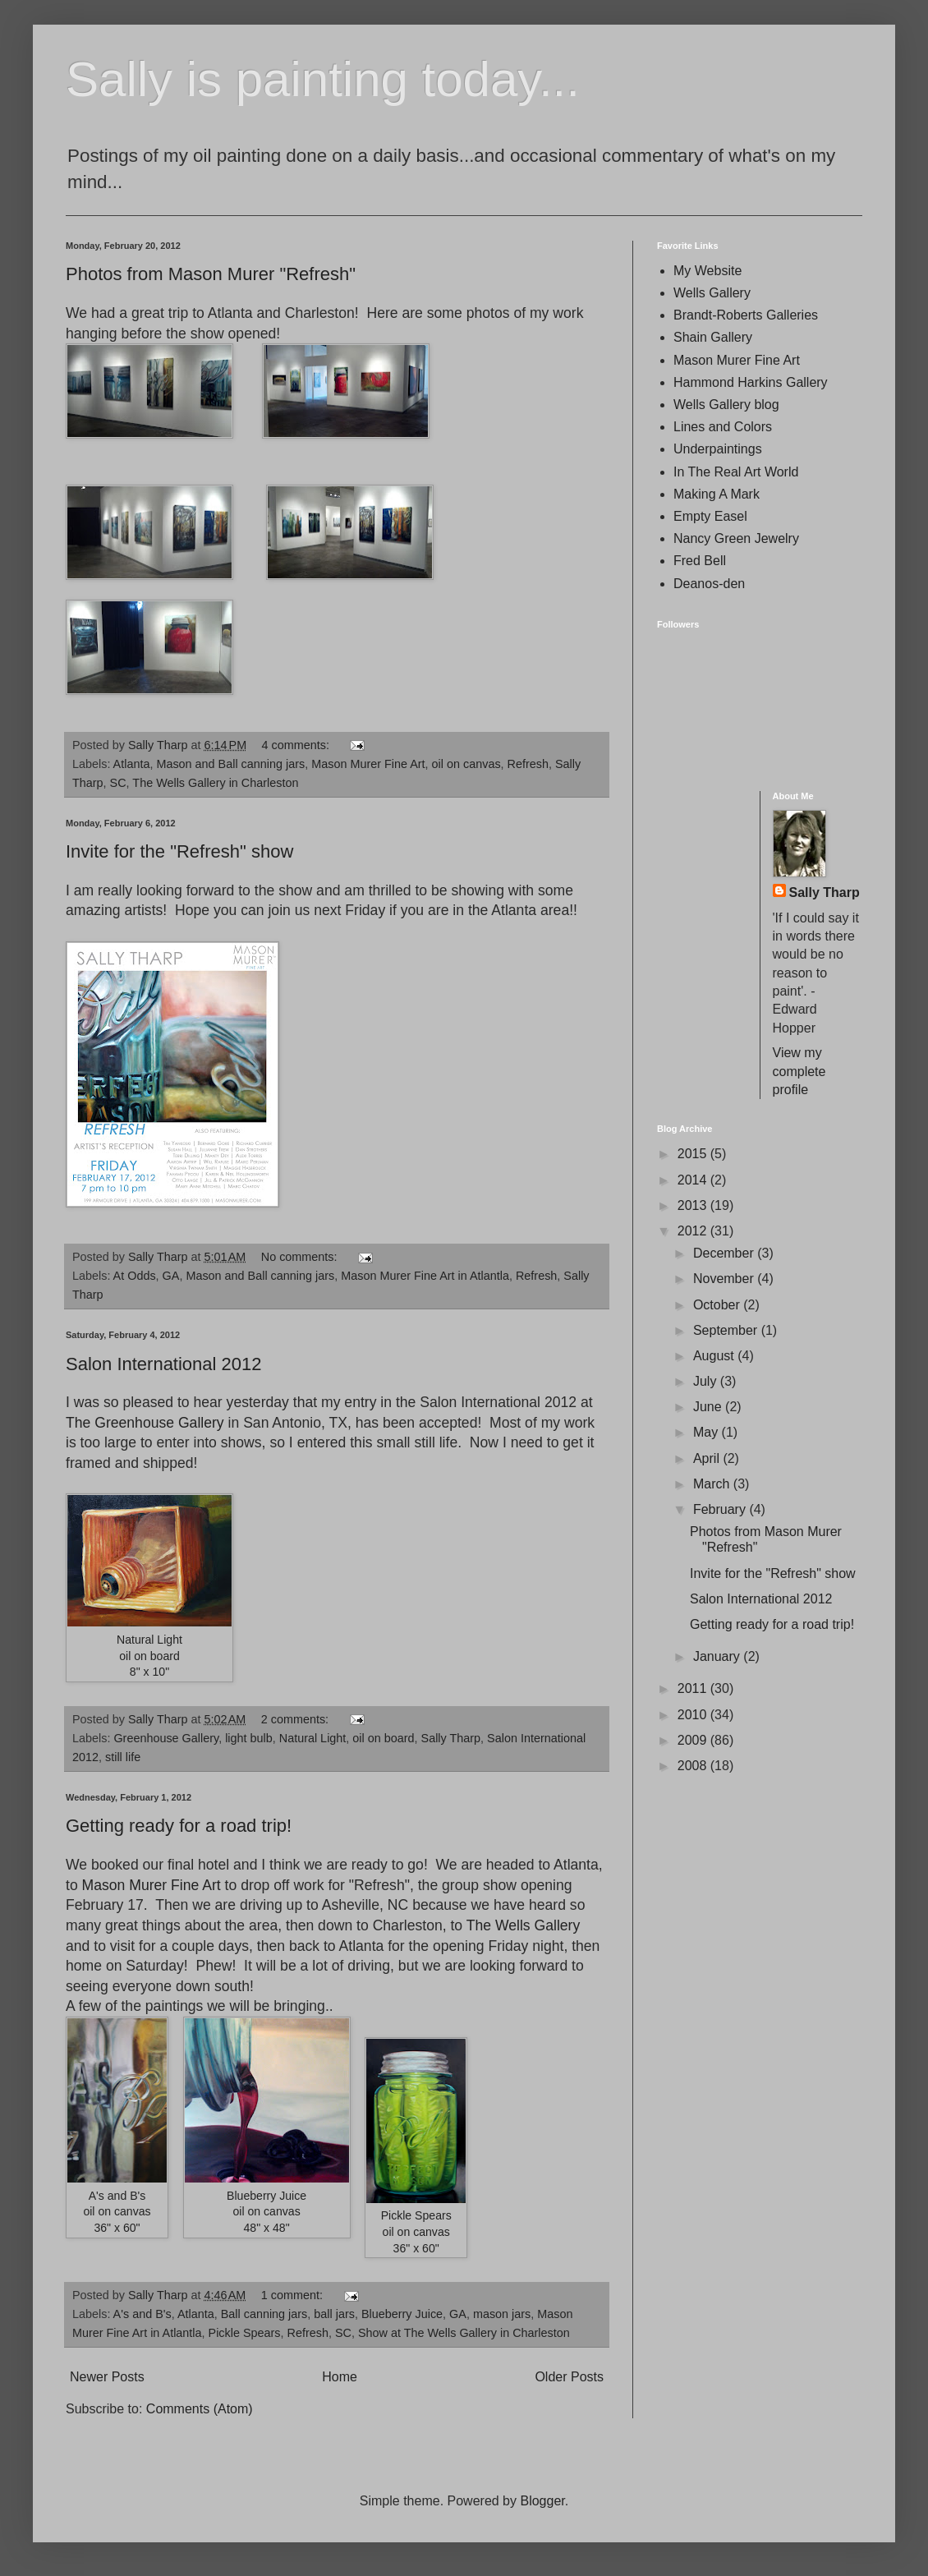 The width and height of the screenshot is (928, 2576). I want to click on The Greenhouse Gallery, so click(145, 1422).